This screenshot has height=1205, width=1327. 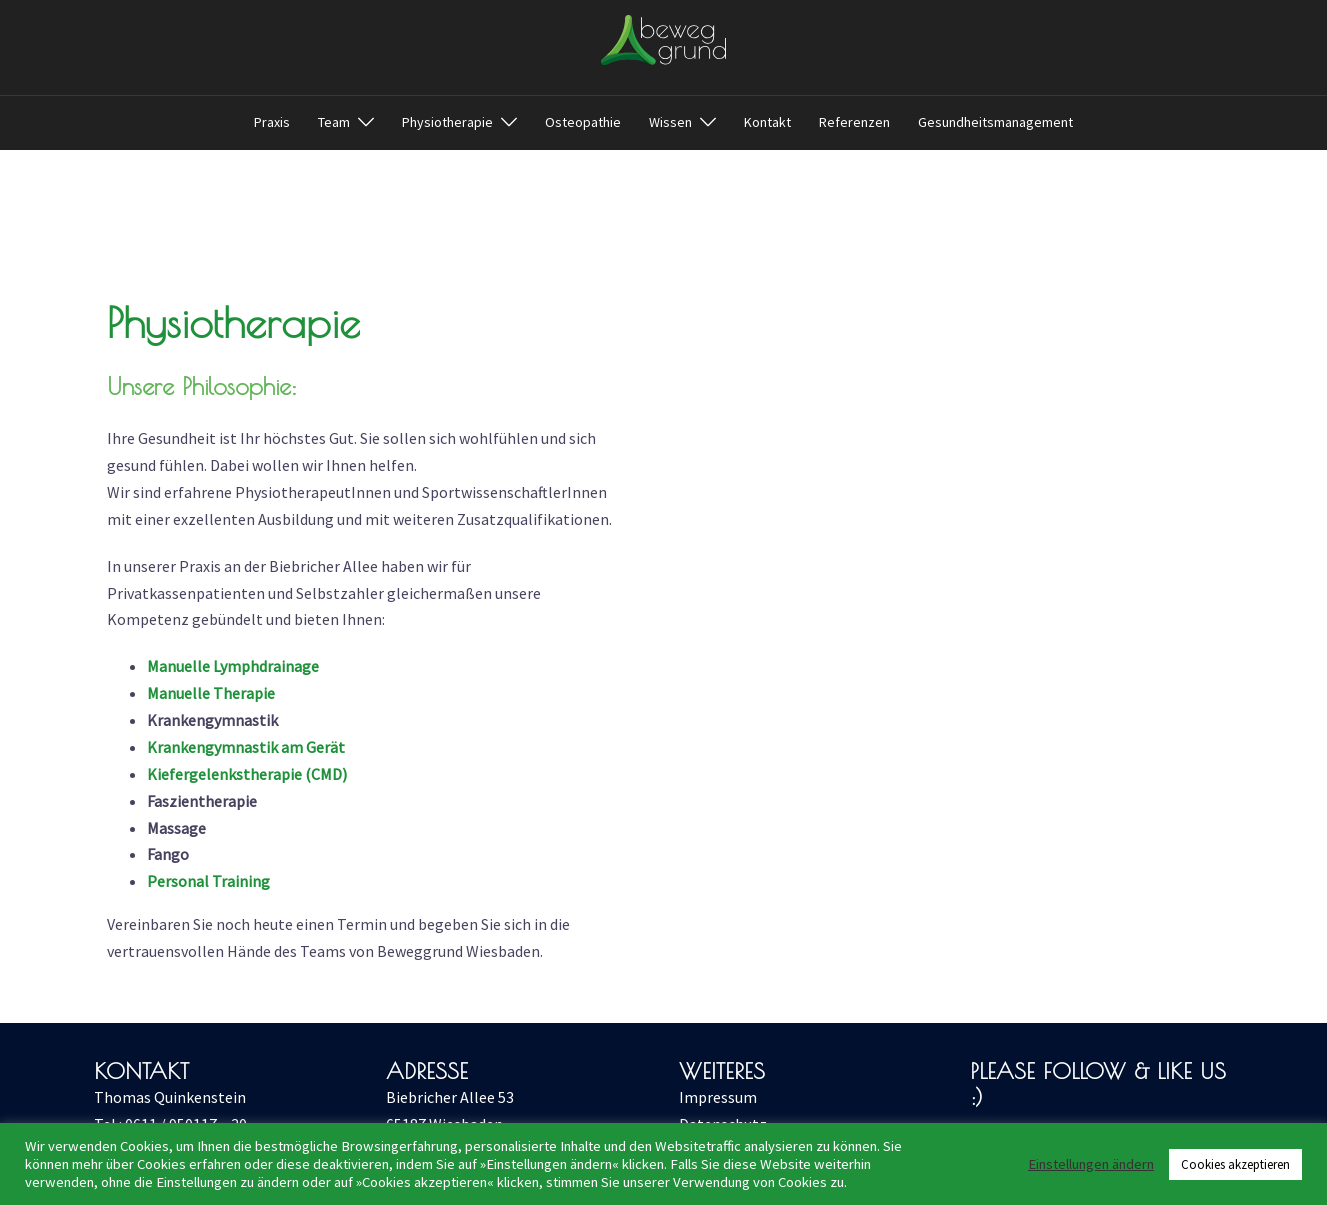 What do you see at coordinates (1235, 1164) in the screenshot?
I see `Cookies akzeptieren [button]` at bounding box center [1235, 1164].